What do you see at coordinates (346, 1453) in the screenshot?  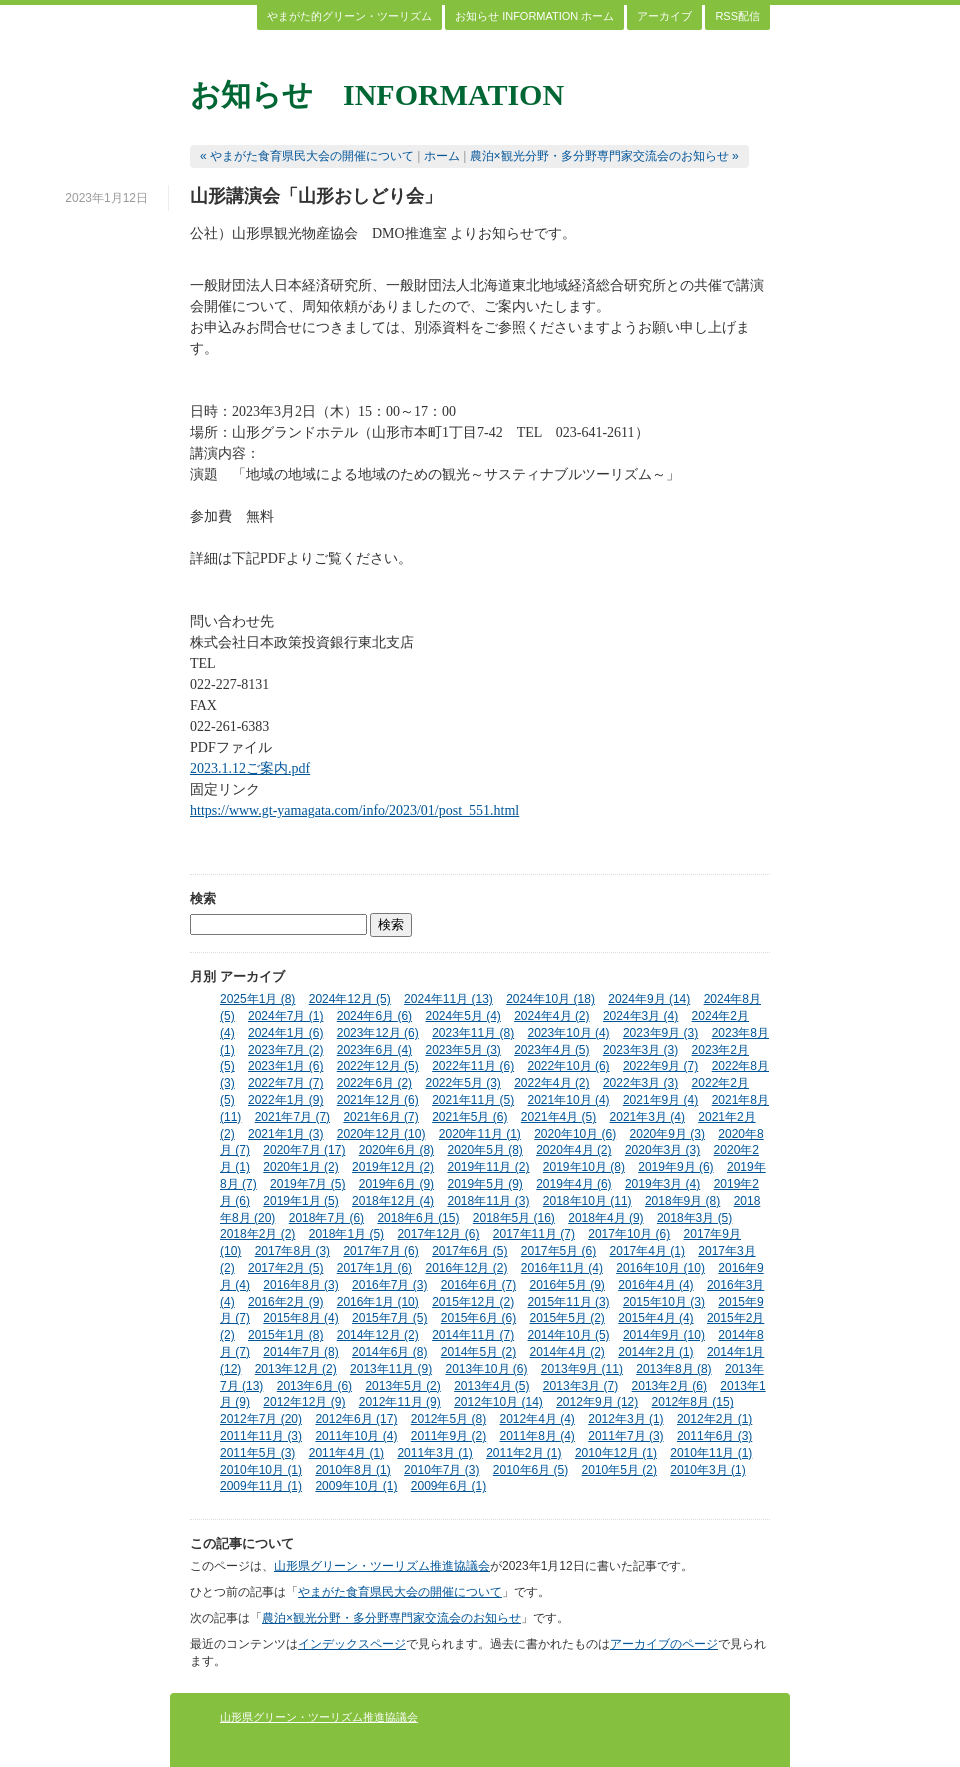 I see `2011年4月 (1)` at bounding box center [346, 1453].